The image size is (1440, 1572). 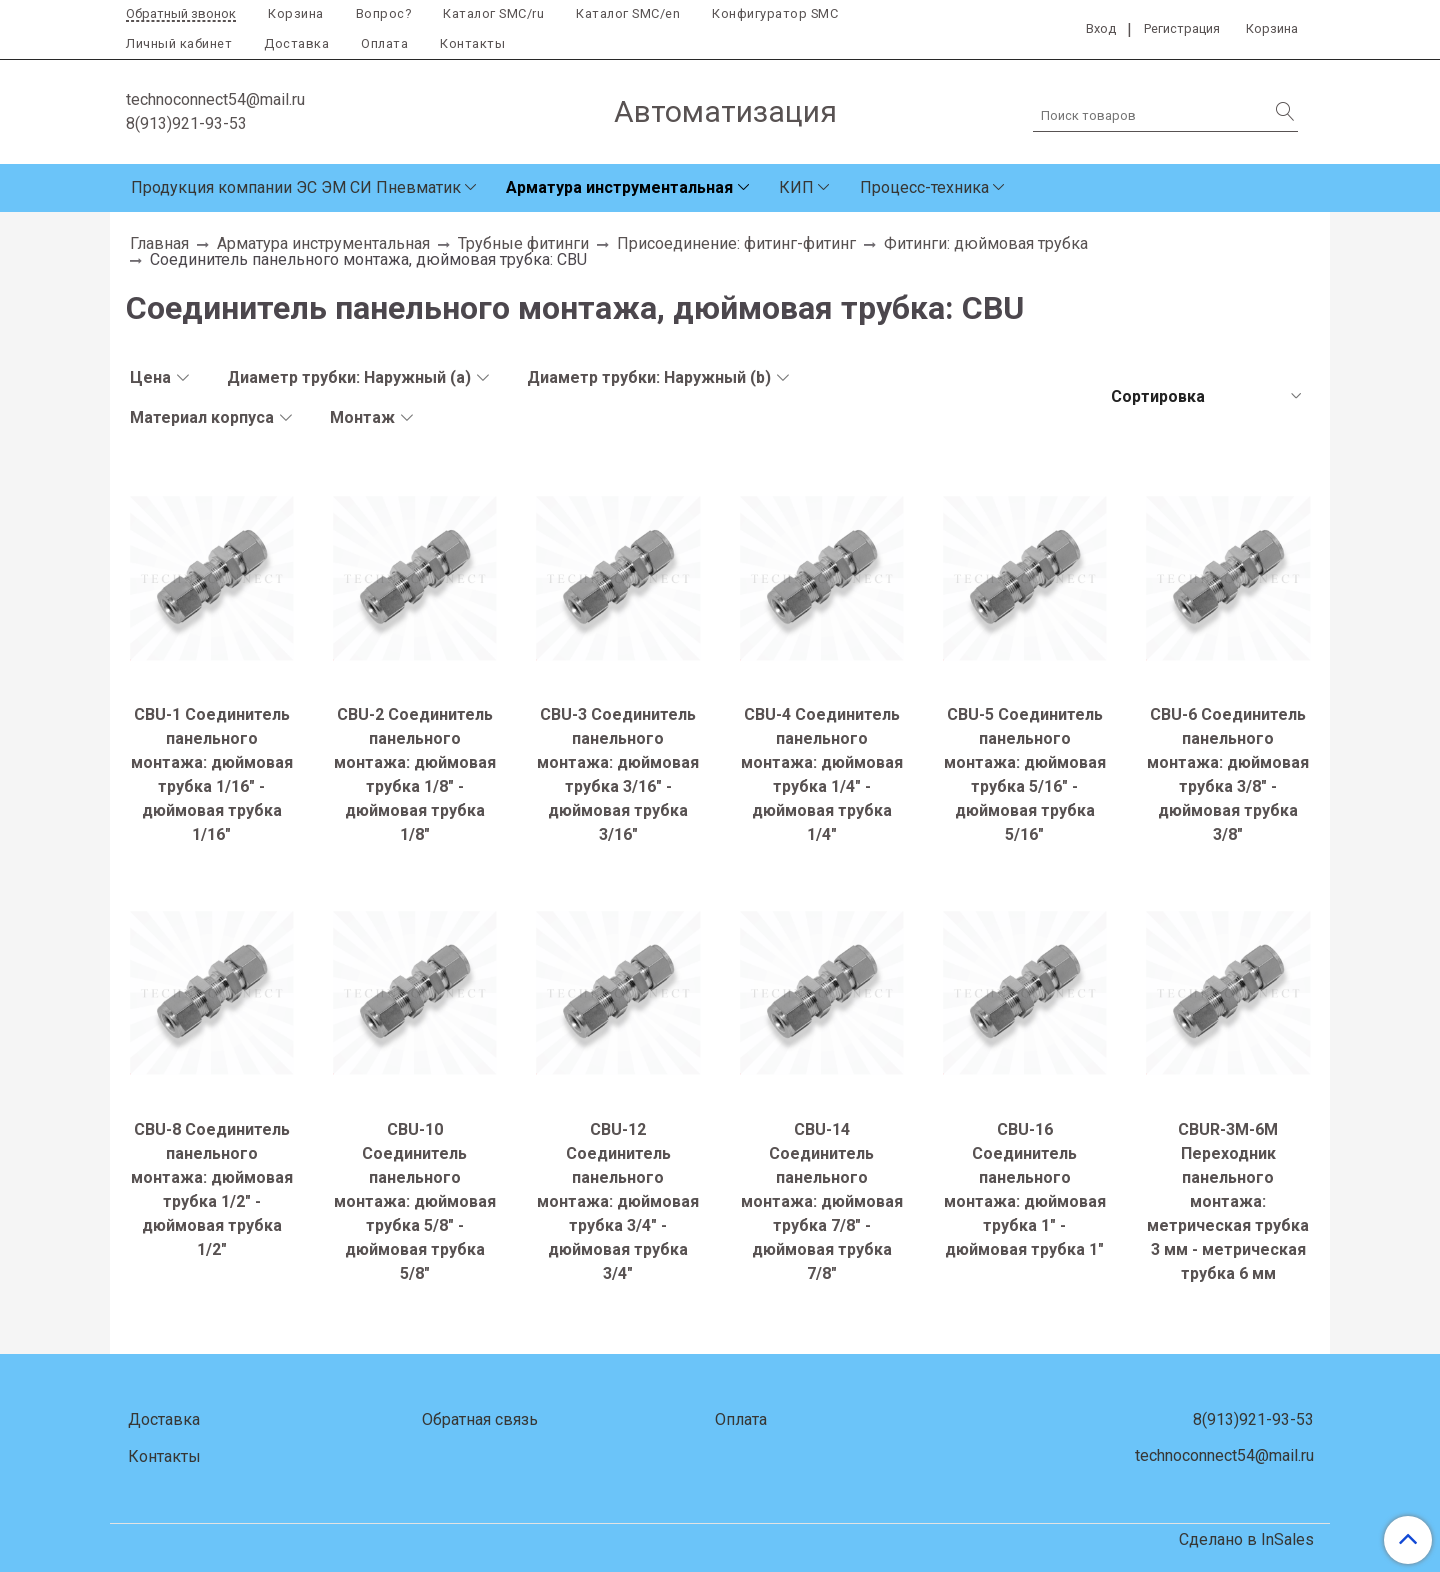 What do you see at coordinates (296, 13) in the screenshot?
I see `Корзина` at bounding box center [296, 13].